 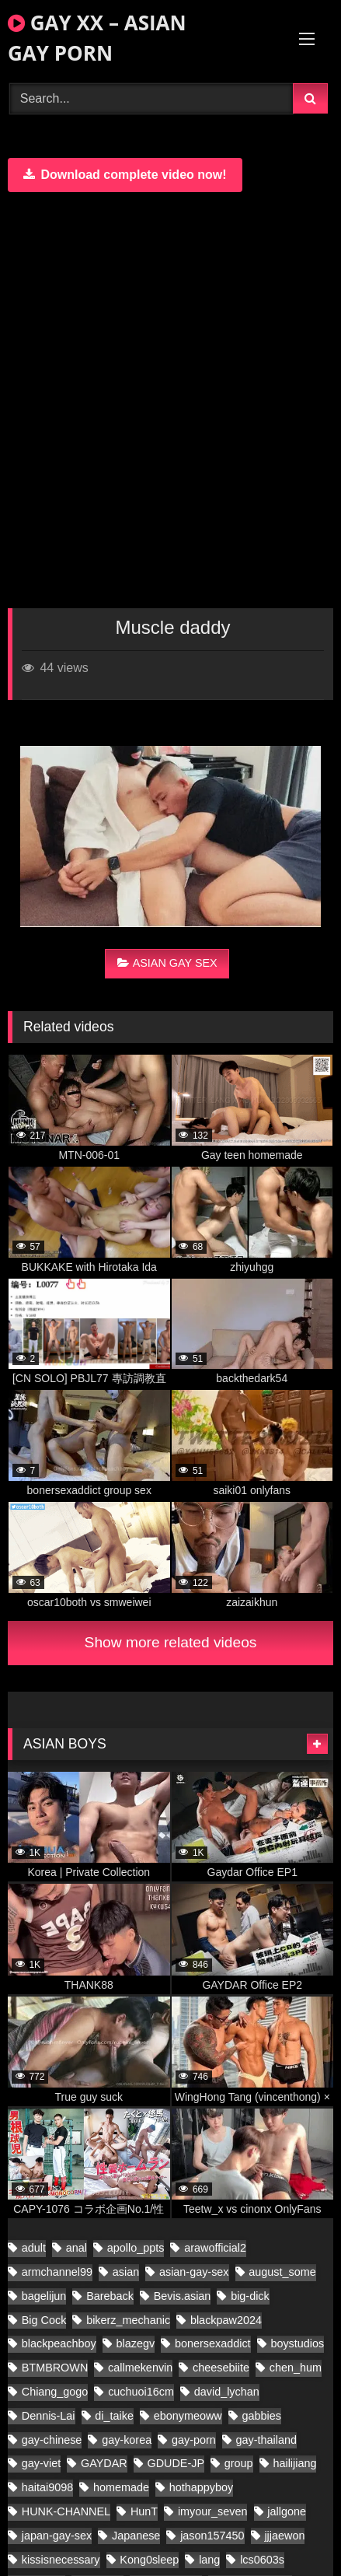 I want to click on GAY XX – ASIAN GAY PORN, so click(x=97, y=38).